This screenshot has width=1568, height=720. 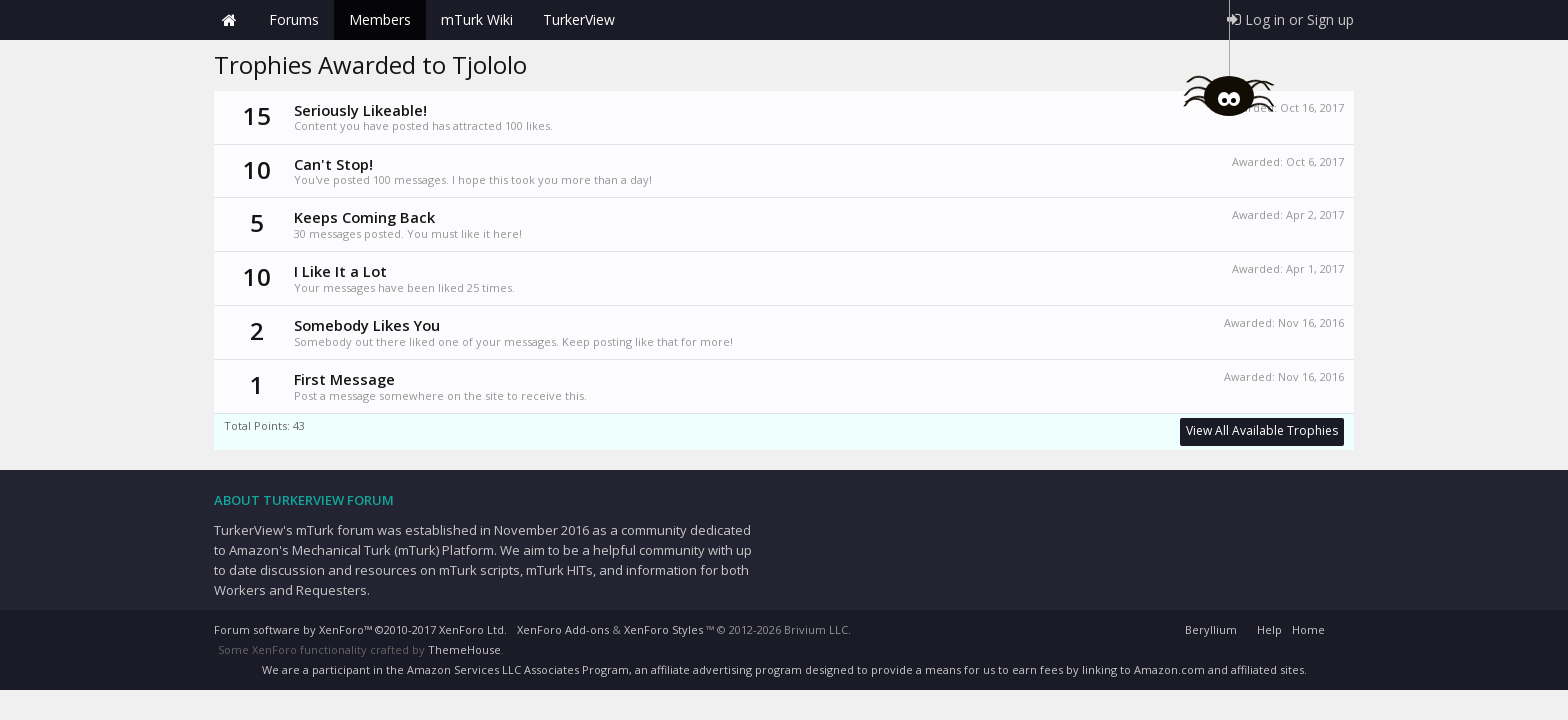 I want to click on Help, so click(x=1269, y=629).